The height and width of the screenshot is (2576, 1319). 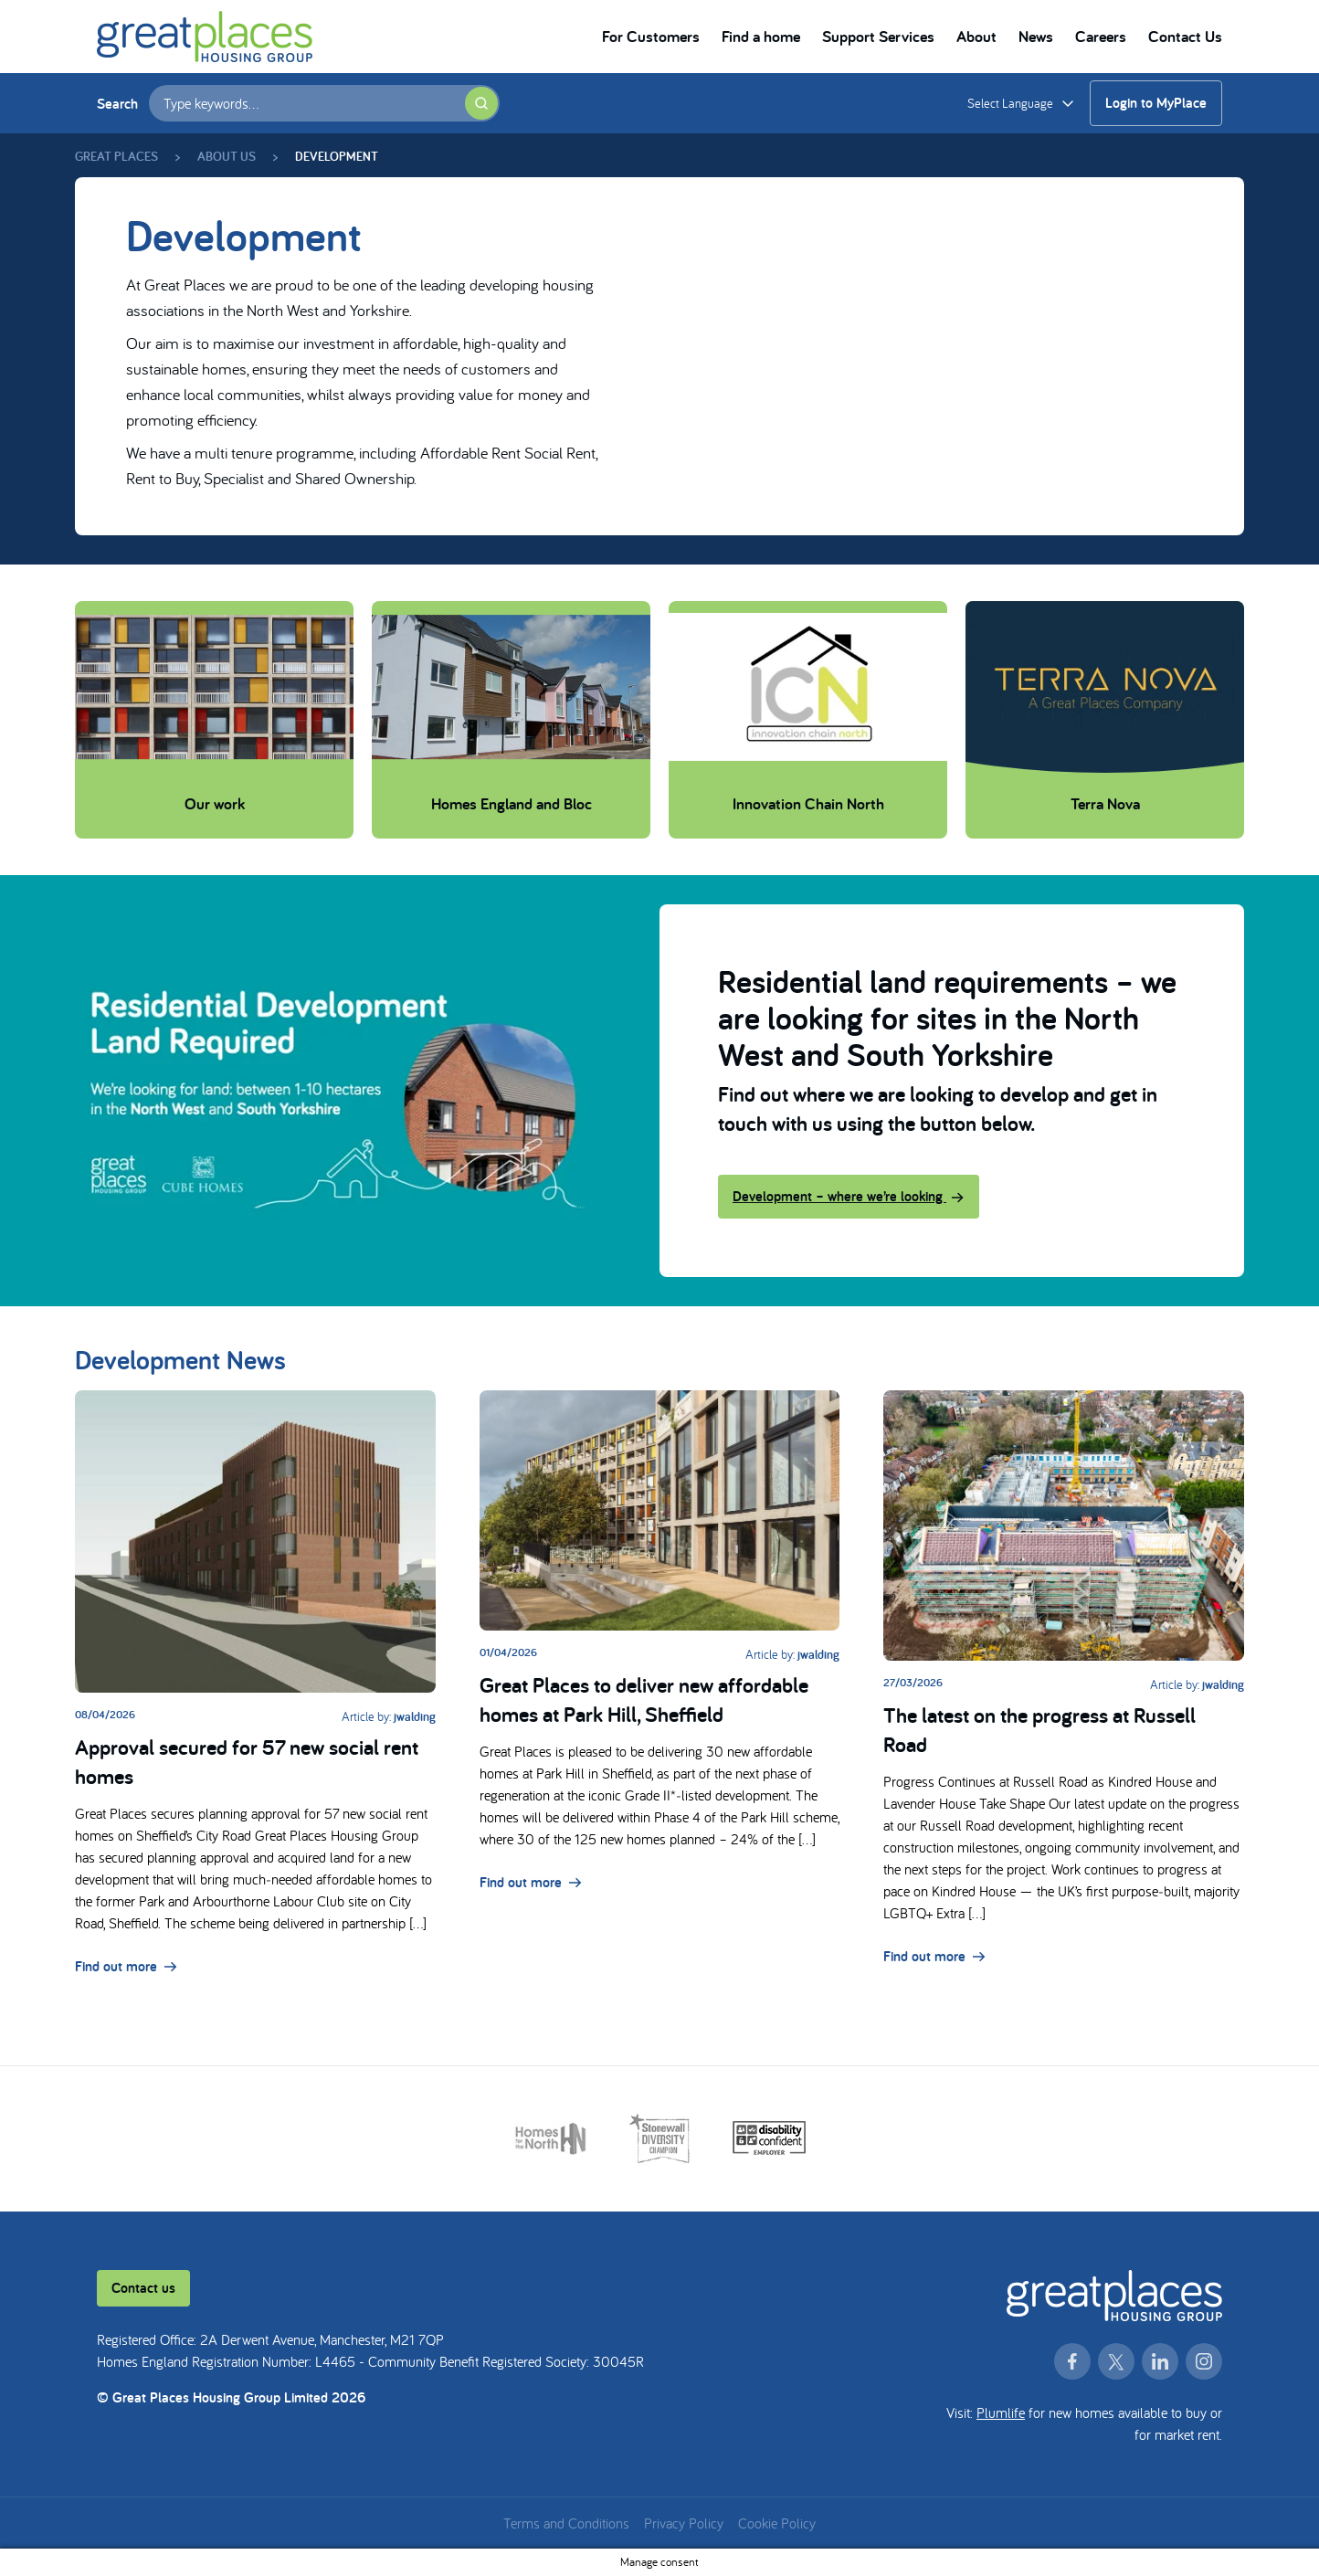 What do you see at coordinates (651, 36) in the screenshot?
I see `For Customers` at bounding box center [651, 36].